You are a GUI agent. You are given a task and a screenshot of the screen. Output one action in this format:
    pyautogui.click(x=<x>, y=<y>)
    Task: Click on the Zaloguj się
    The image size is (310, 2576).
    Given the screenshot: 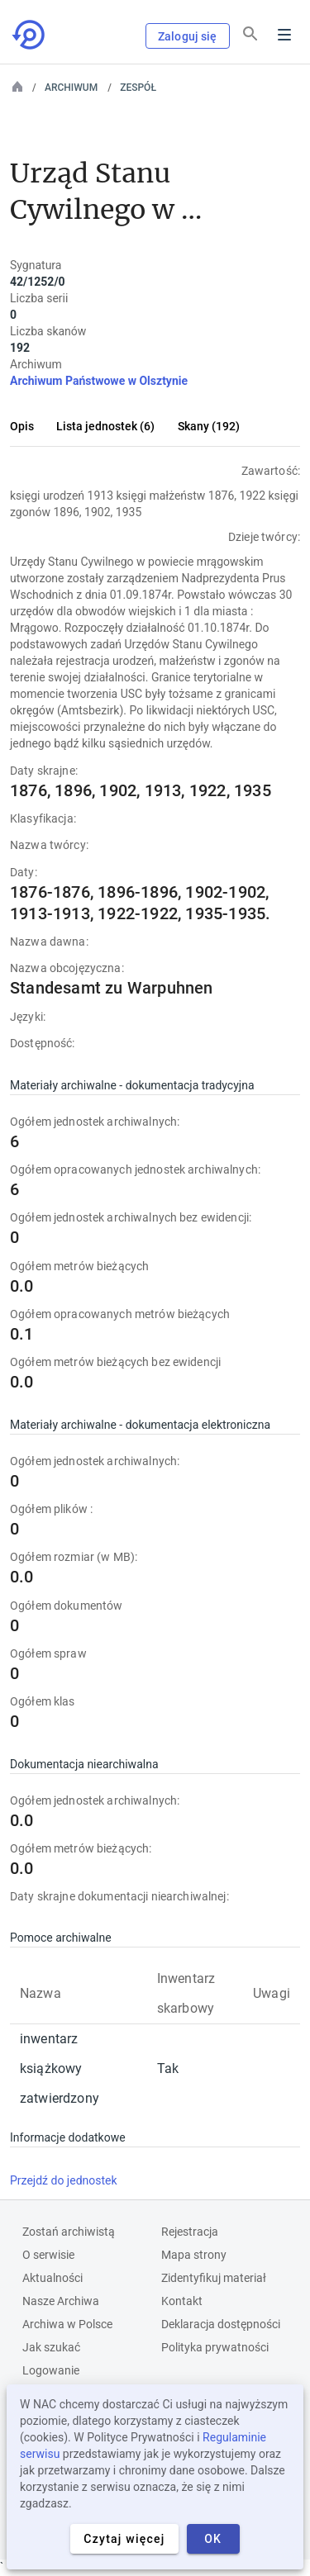 What is the action you would take?
    pyautogui.click(x=187, y=36)
    